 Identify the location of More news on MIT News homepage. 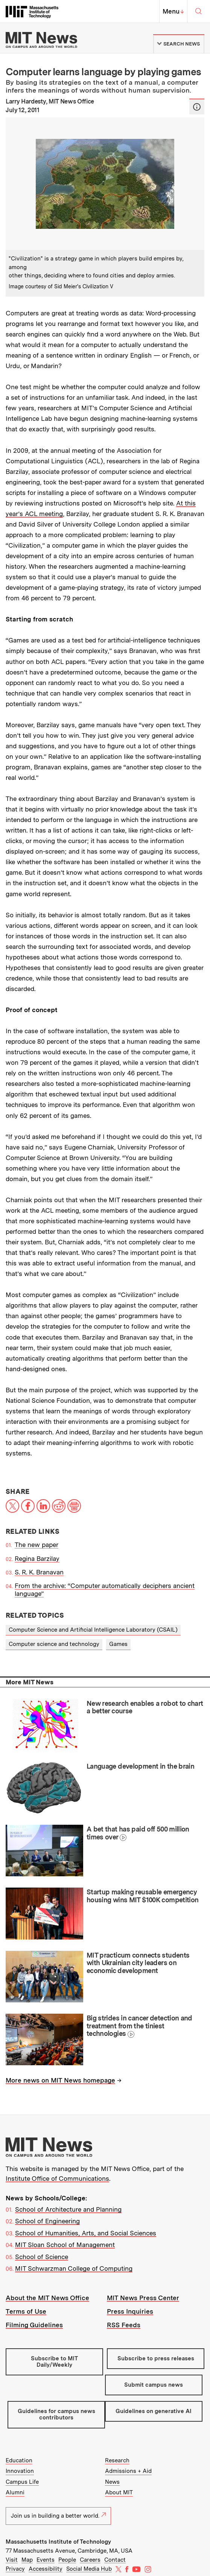
(60, 2080).